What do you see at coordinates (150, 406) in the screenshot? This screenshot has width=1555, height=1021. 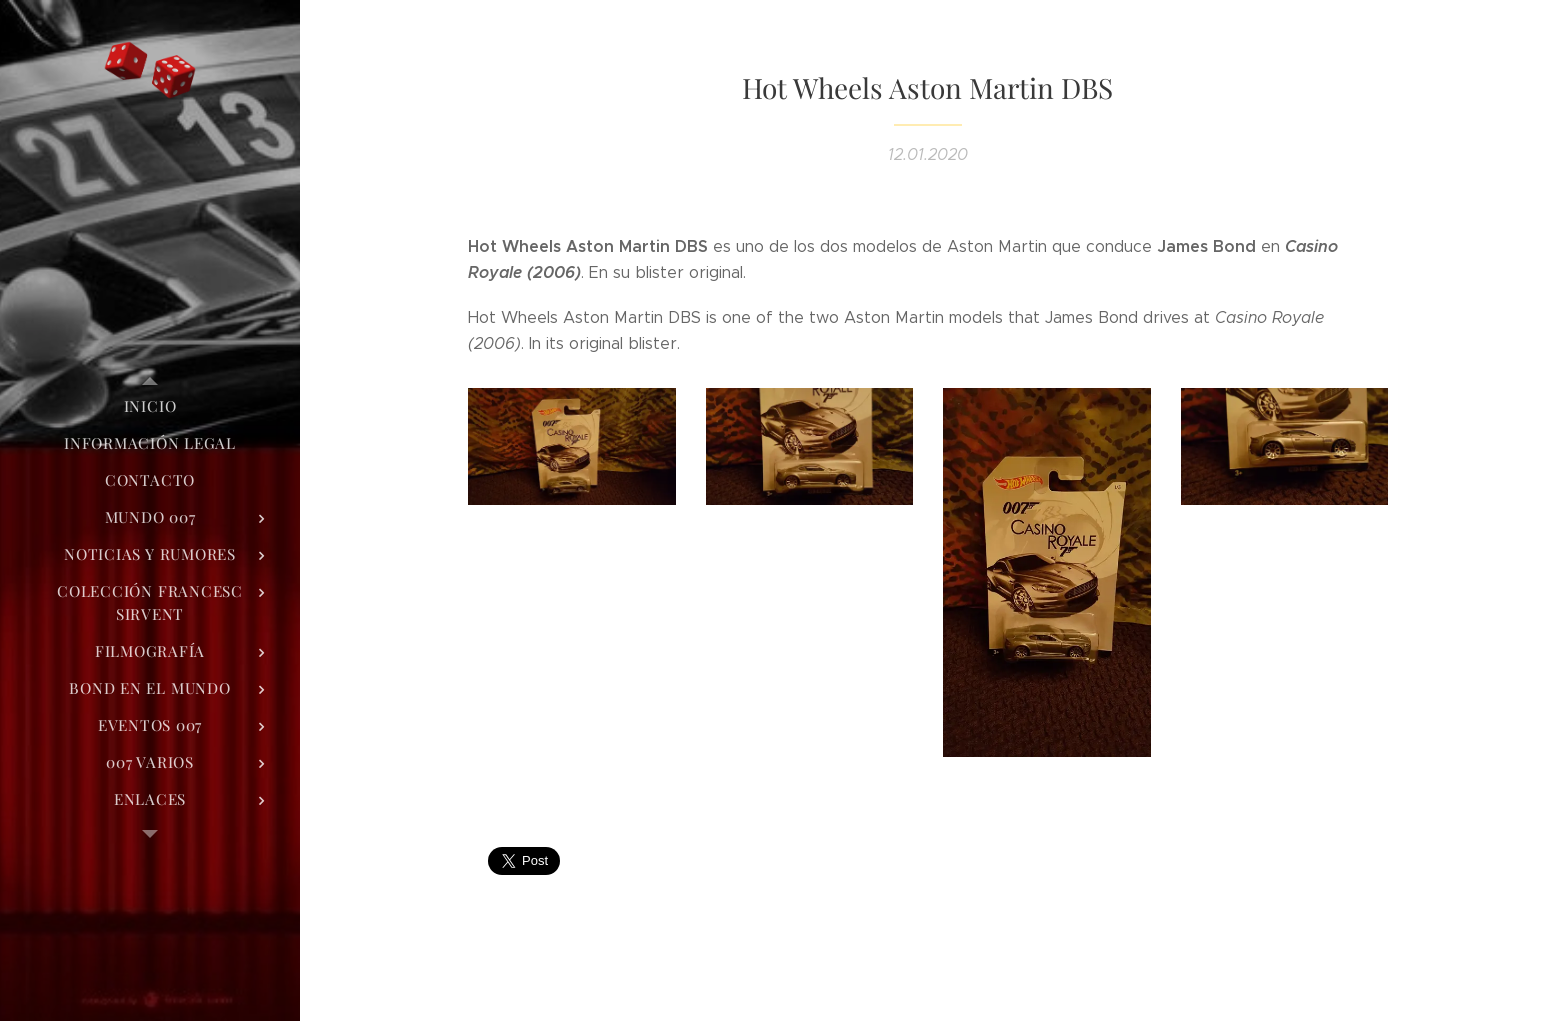 I see `[menuitem]` at bounding box center [150, 406].